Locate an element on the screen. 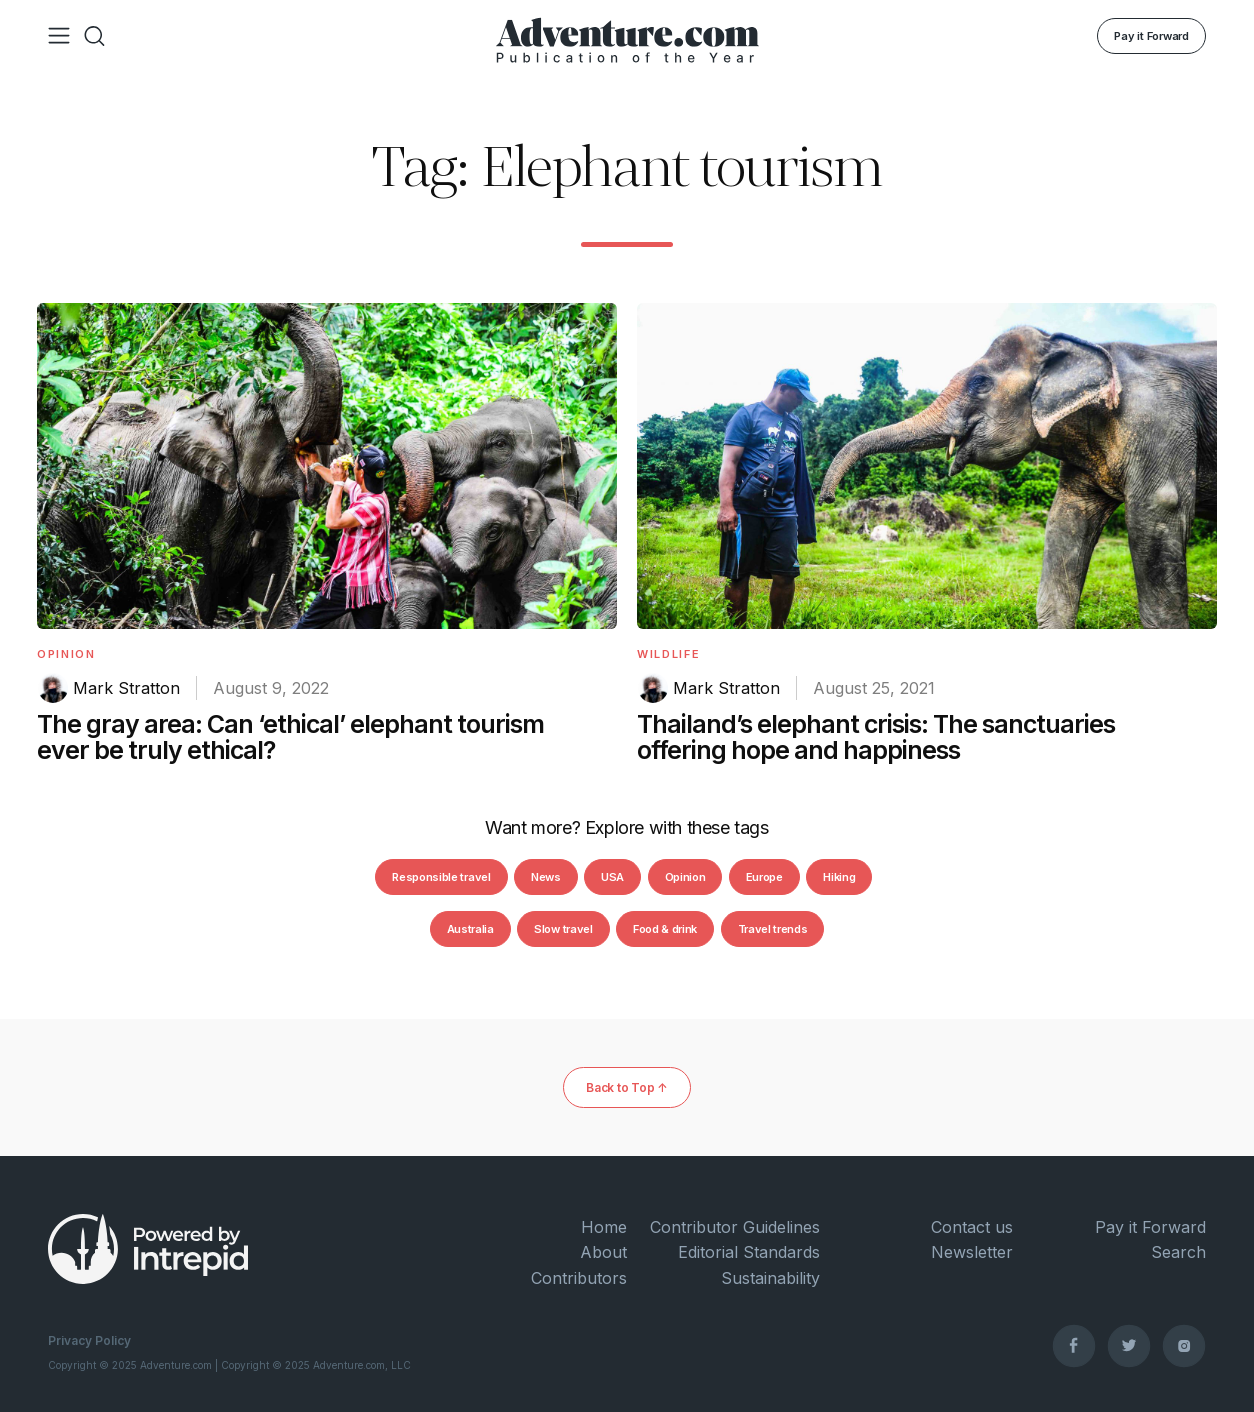  Pay it Forward is located at coordinates (1151, 36).